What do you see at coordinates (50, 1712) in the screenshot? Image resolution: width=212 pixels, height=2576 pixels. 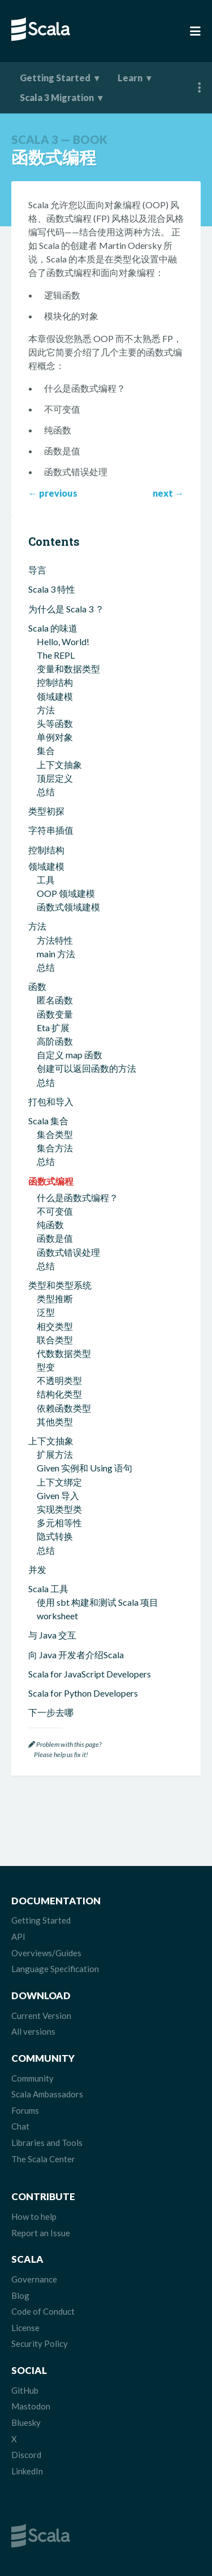 I see `下一步去哪` at bounding box center [50, 1712].